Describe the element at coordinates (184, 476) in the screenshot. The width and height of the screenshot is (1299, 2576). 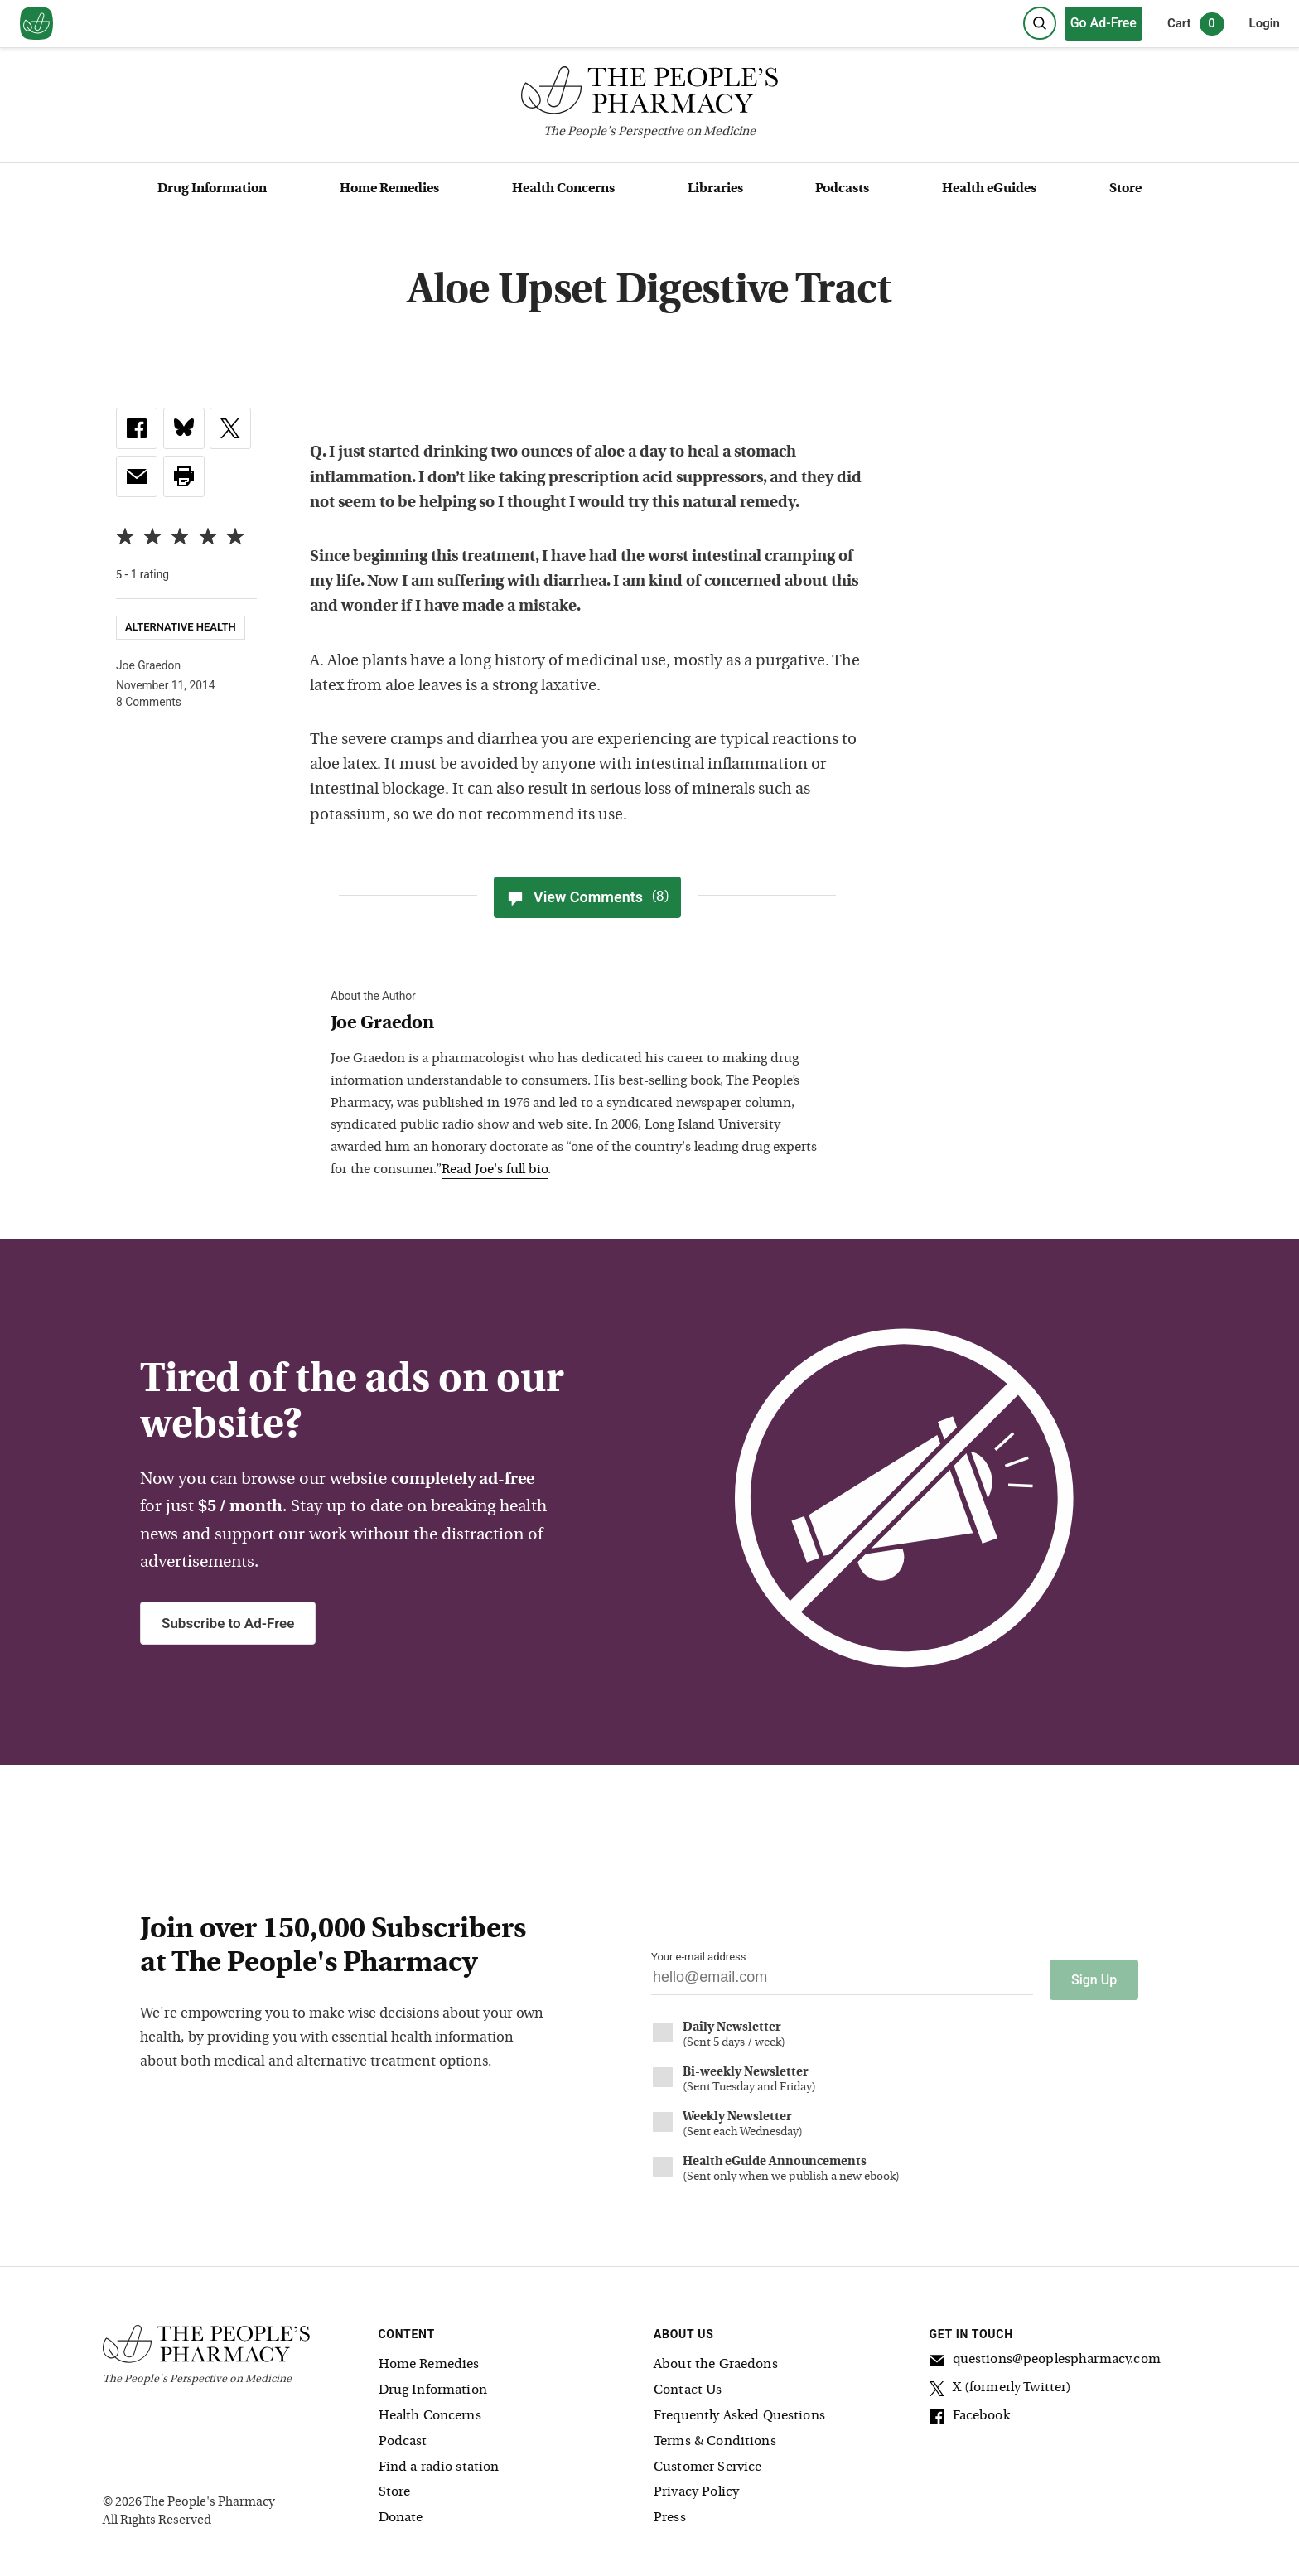
I see `[button]` at that location.